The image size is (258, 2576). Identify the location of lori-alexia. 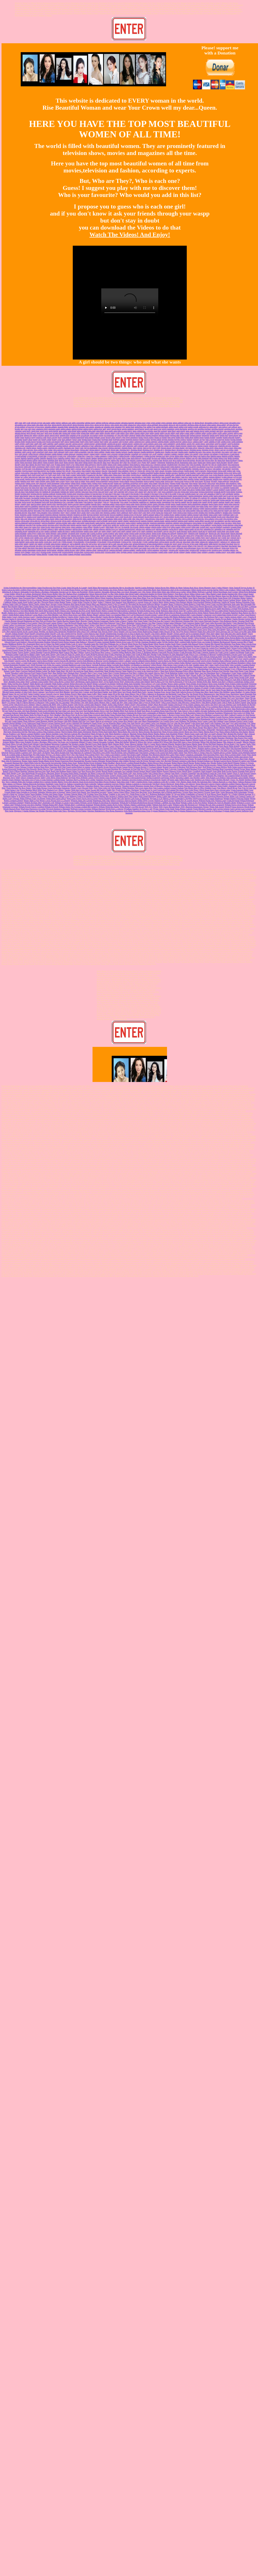
(236, 500).